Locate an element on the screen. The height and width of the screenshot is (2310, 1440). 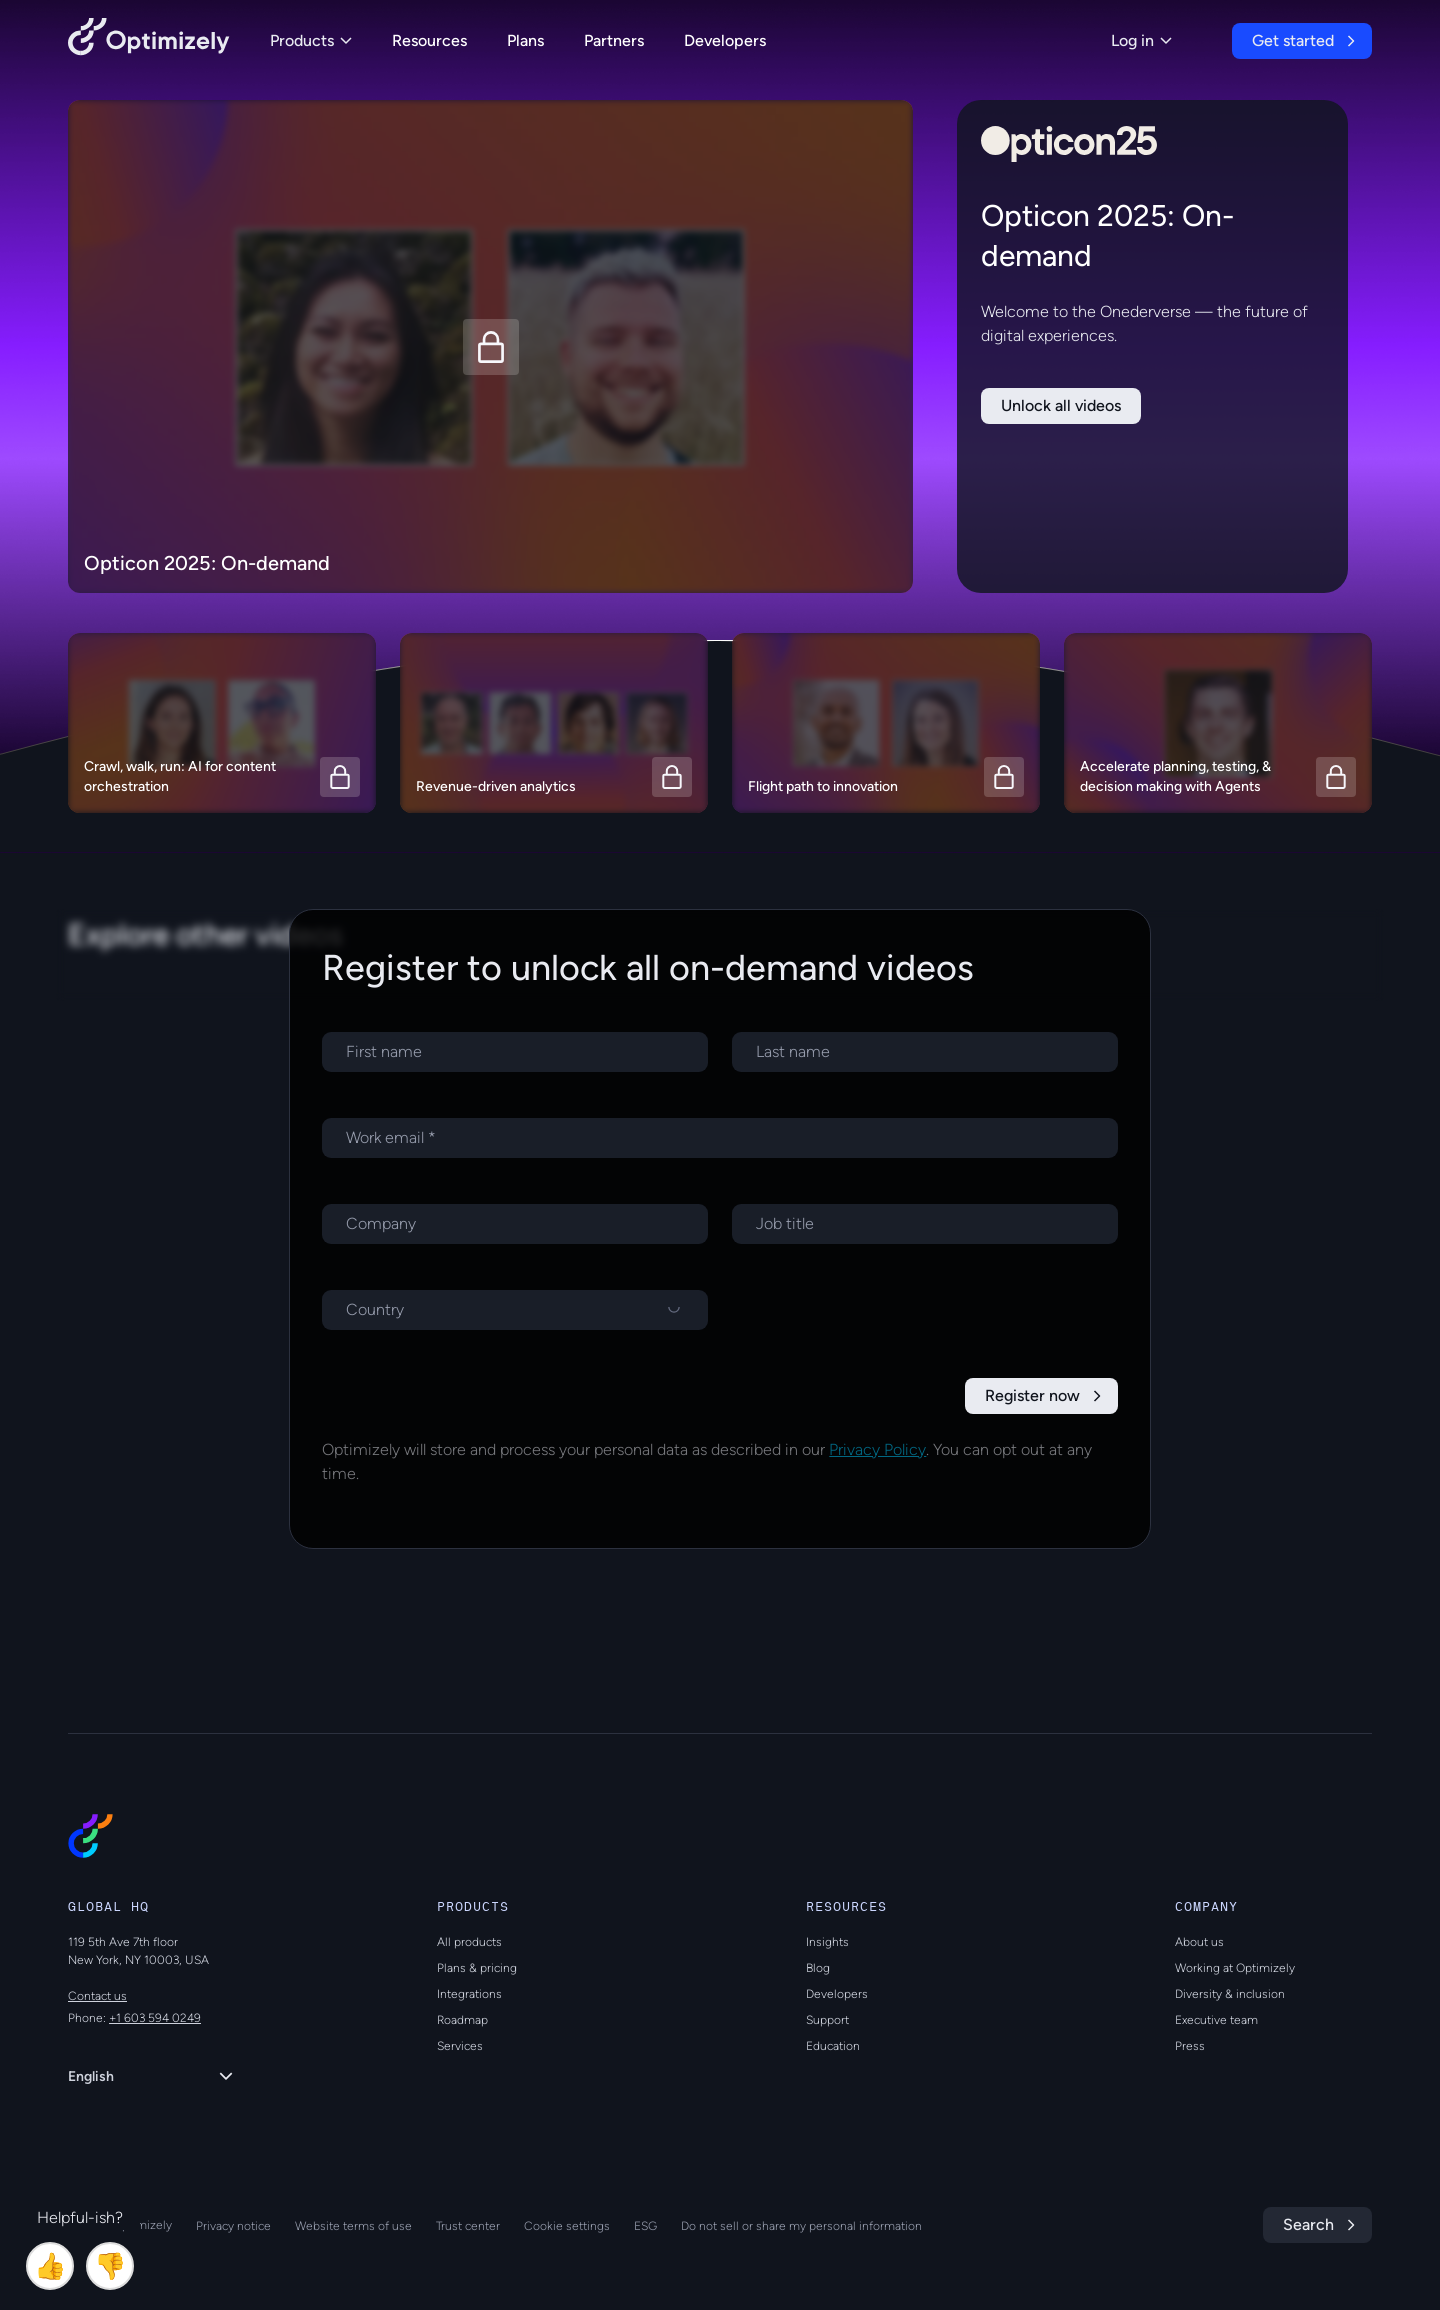
[Select a country] is located at coordinates (515, 1310).